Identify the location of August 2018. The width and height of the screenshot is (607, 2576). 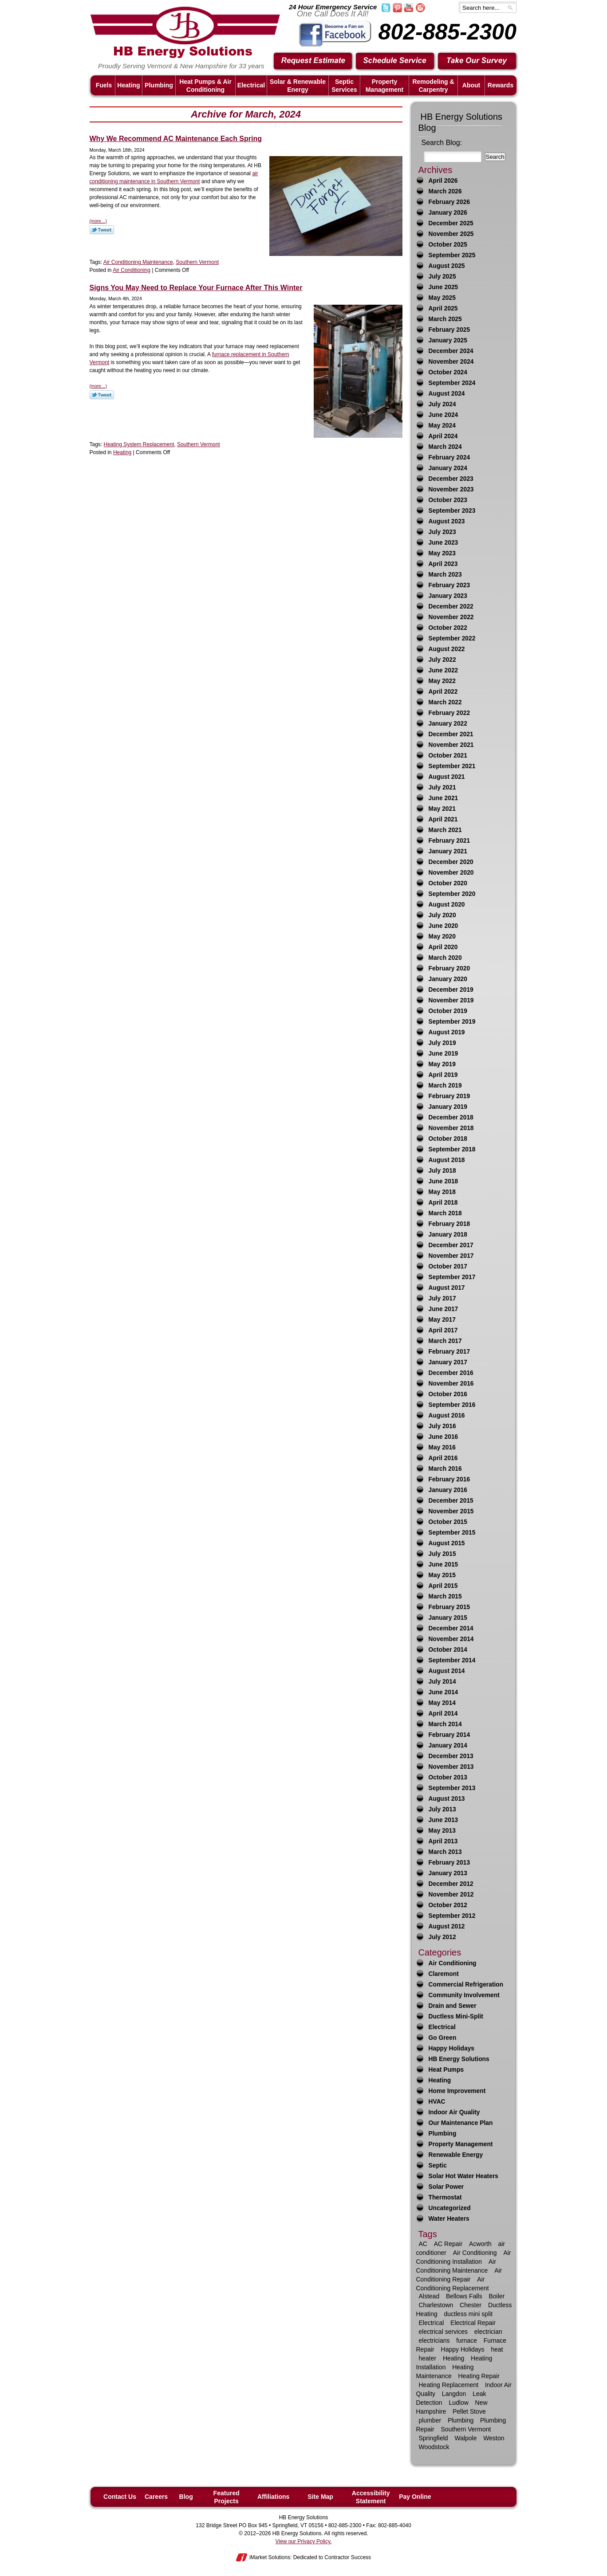
(447, 1160).